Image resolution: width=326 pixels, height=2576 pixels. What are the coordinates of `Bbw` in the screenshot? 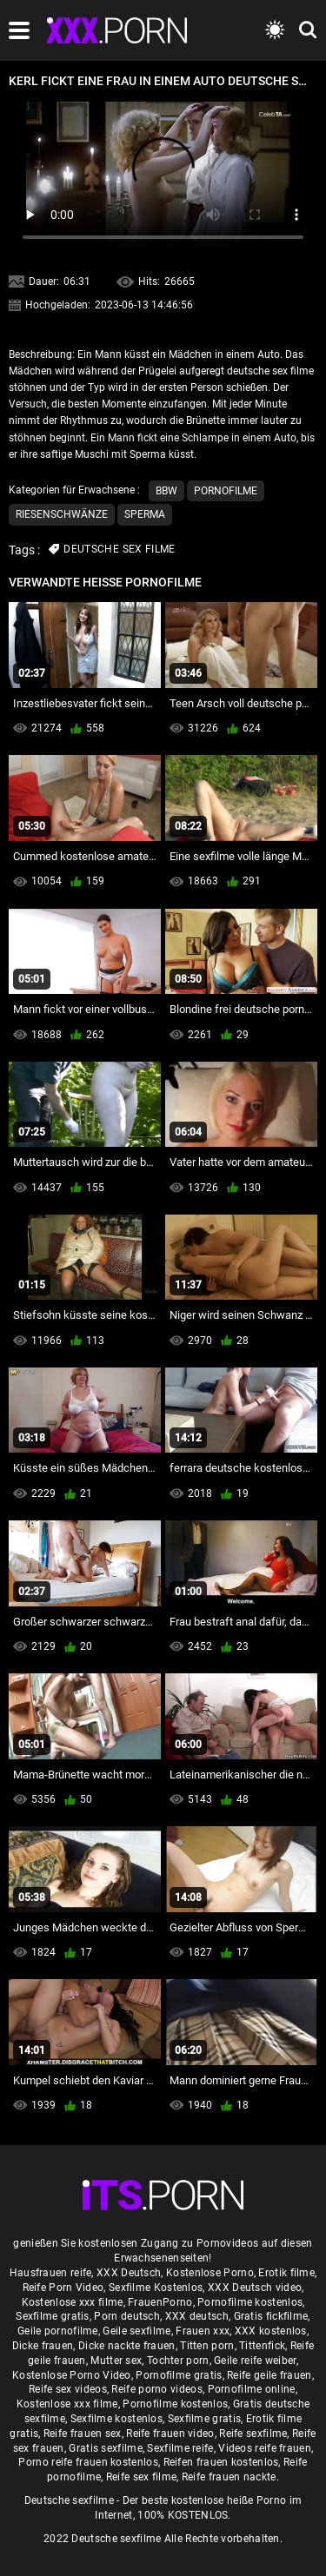 It's located at (166, 491).